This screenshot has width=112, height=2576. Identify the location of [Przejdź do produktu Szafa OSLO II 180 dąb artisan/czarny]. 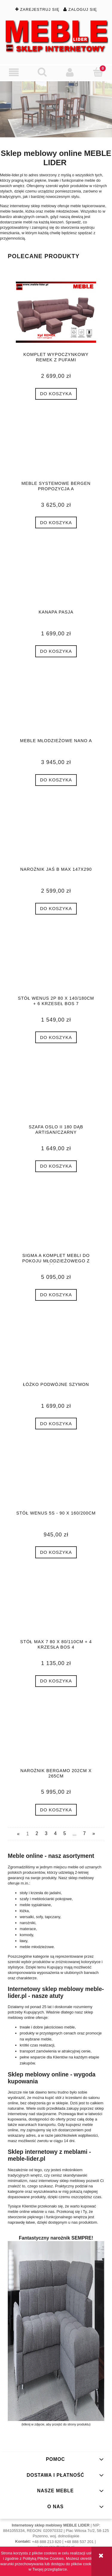
(56, 1092).